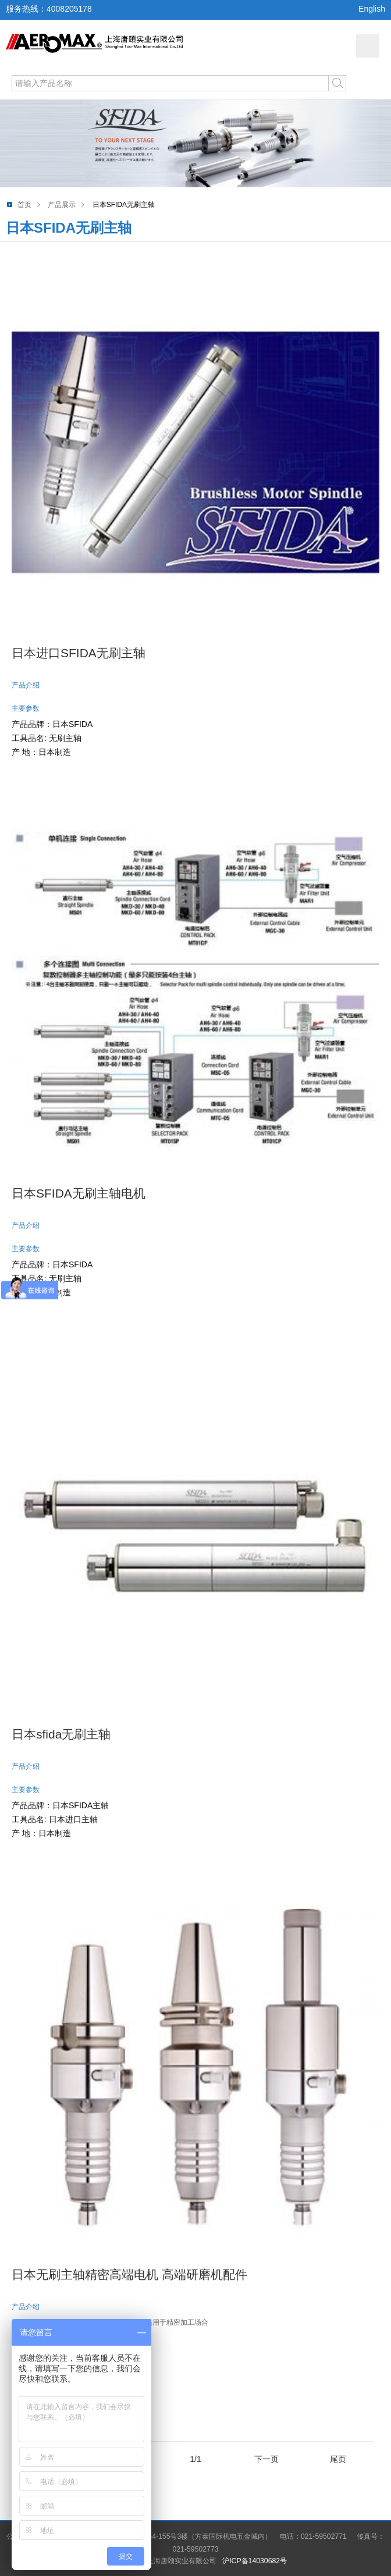  What do you see at coordinates (61, 1734) in the screenshot?
I see `日本sfida无刷主轴` at bounding box center [61, 1734].